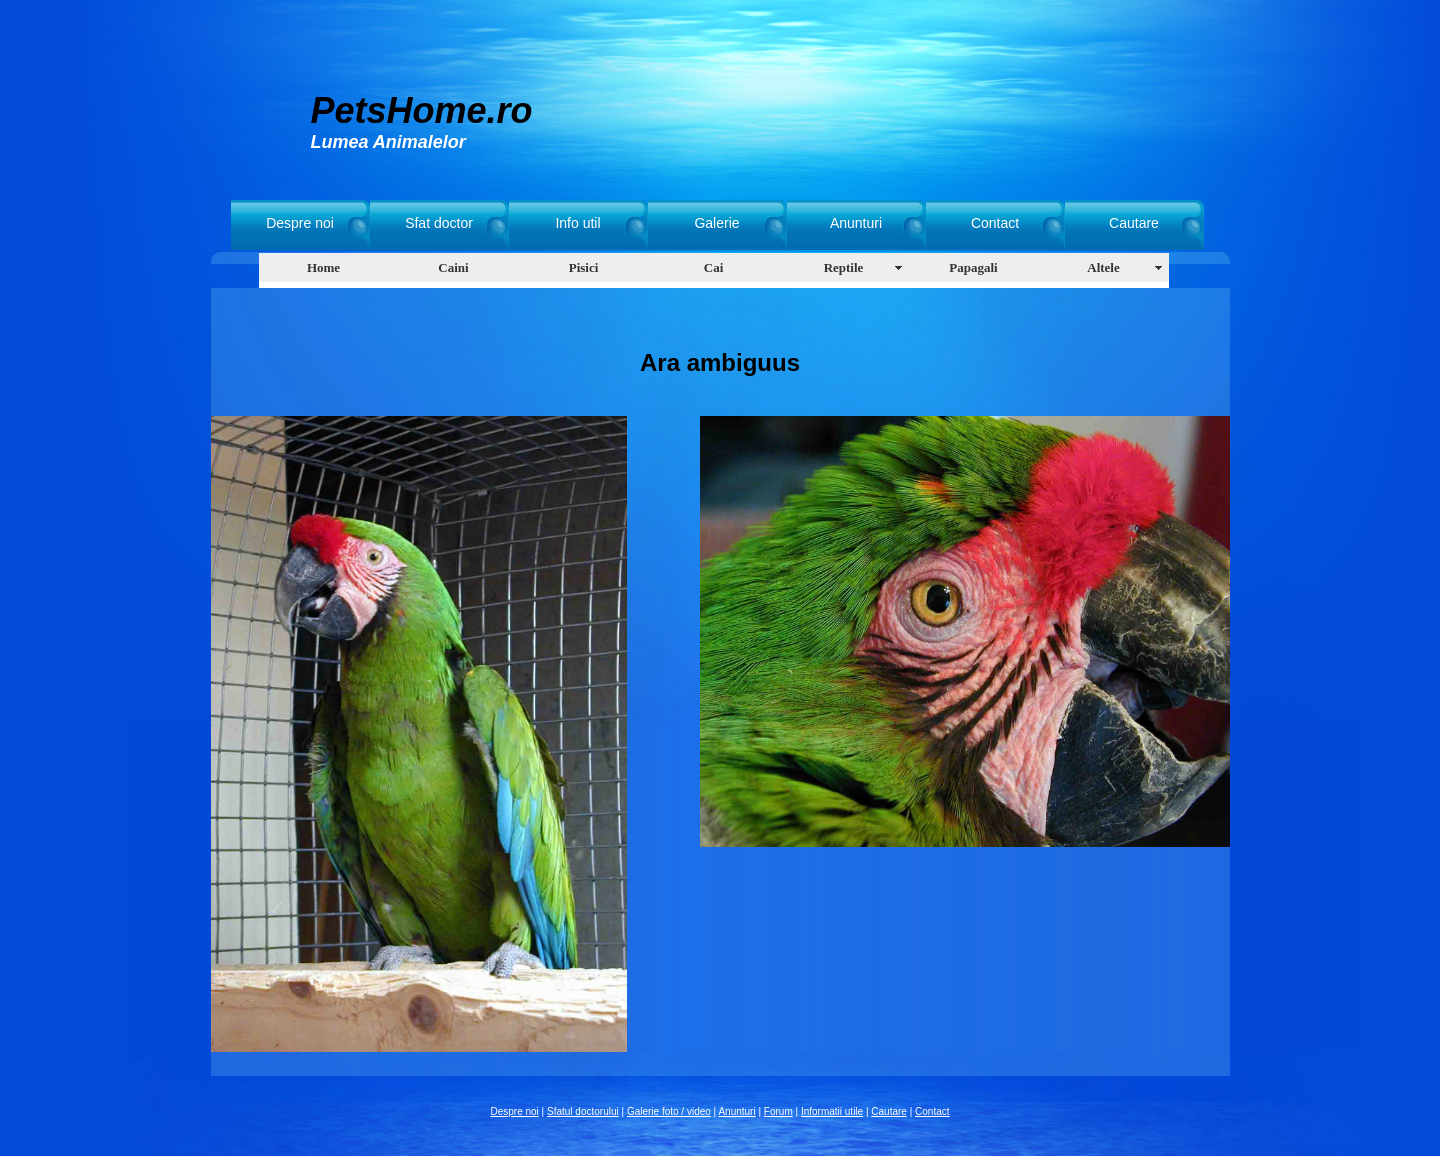 Image resolution: width=1440 pixels, height=1156 pixels. What do you see at coordinates (583, 1111) in the screenshot?
I see `Sfatul doctorului` at bounding box center [583, 1111].